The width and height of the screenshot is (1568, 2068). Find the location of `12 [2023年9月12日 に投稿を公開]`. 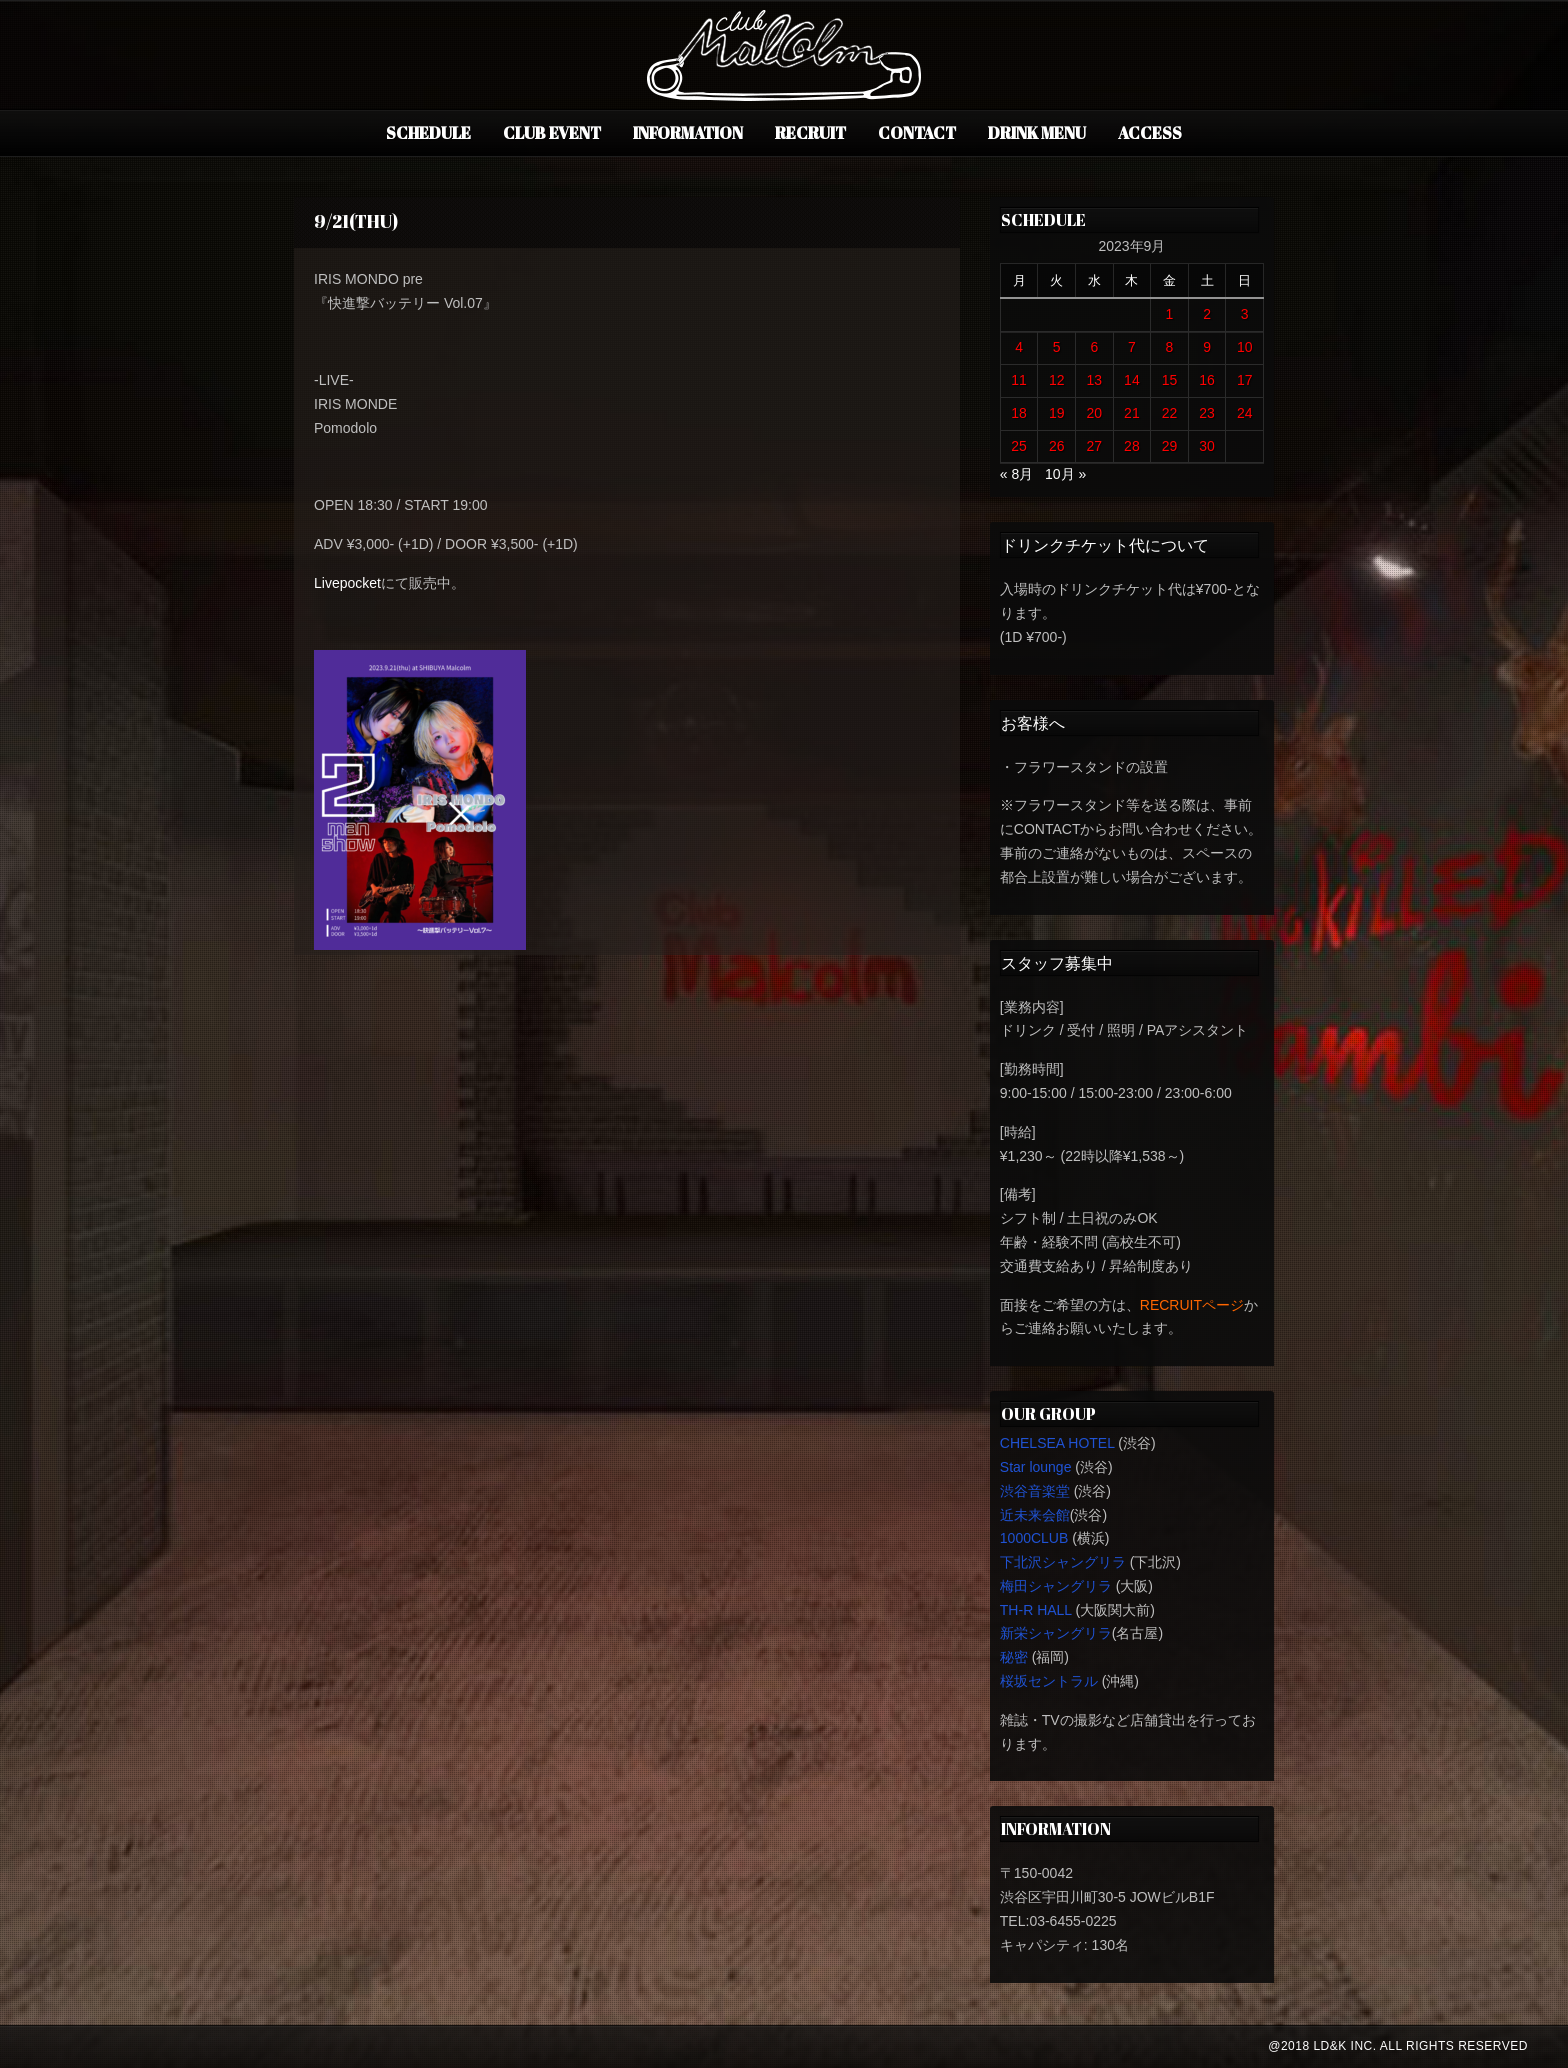

12 [2023年9月12日 に投稿を公開] is located at coordinates (1057, 380).